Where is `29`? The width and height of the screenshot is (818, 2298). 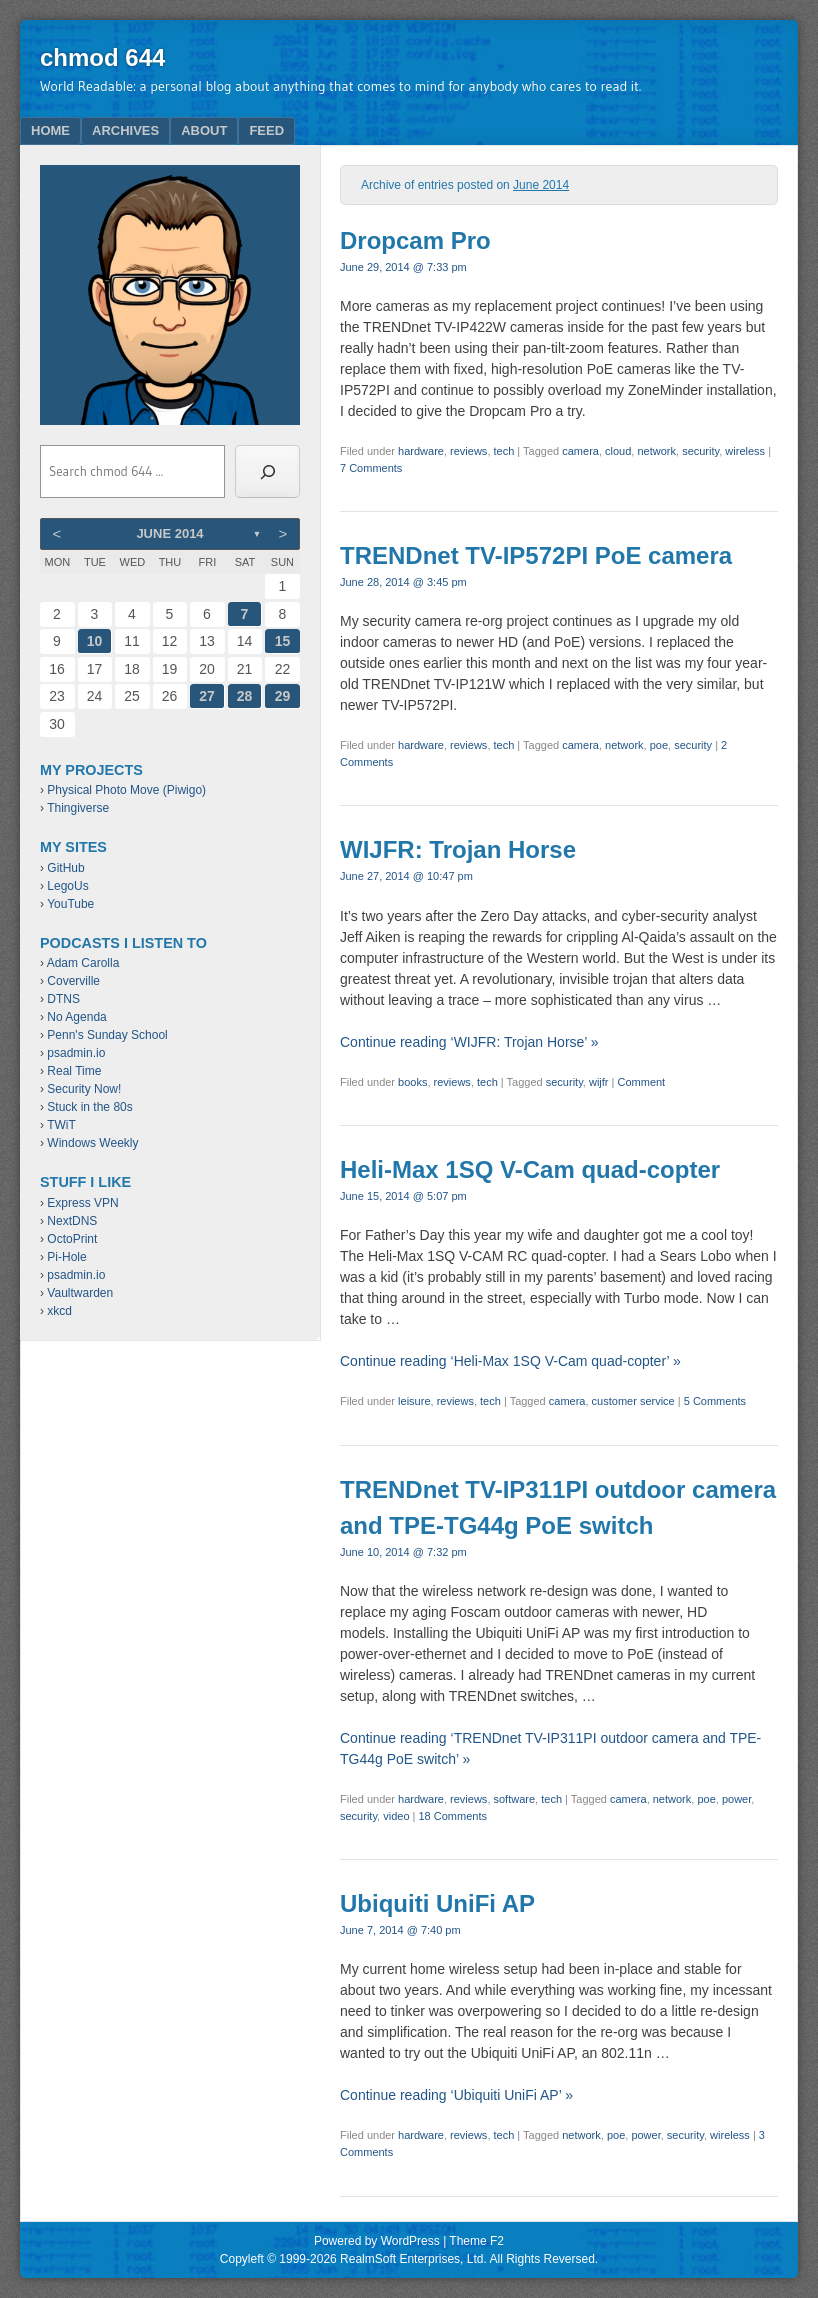
29 is located at coordinates (283, 696).